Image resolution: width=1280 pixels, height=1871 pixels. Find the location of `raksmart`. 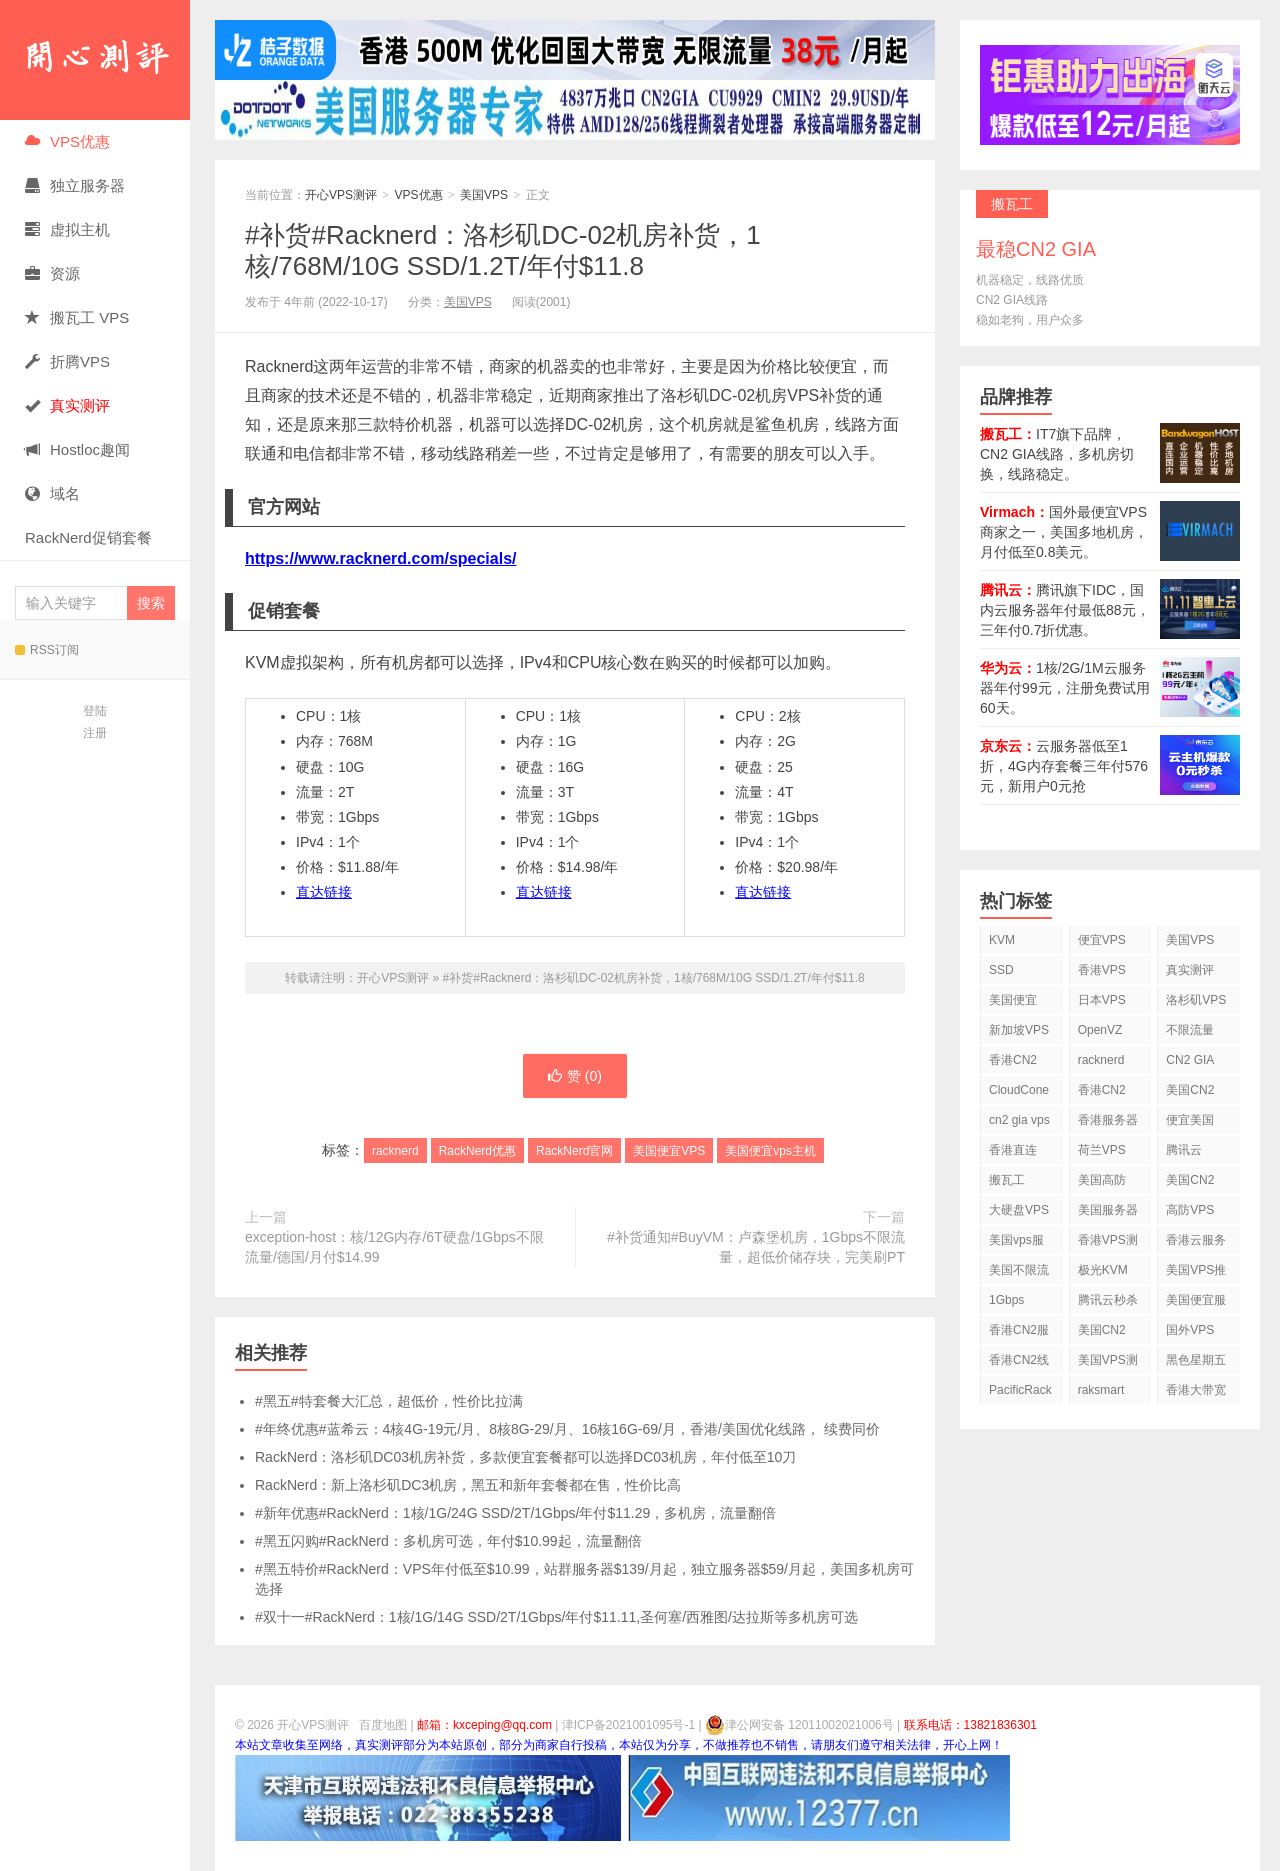

raksmart is located at coordinates (1101, 1390).